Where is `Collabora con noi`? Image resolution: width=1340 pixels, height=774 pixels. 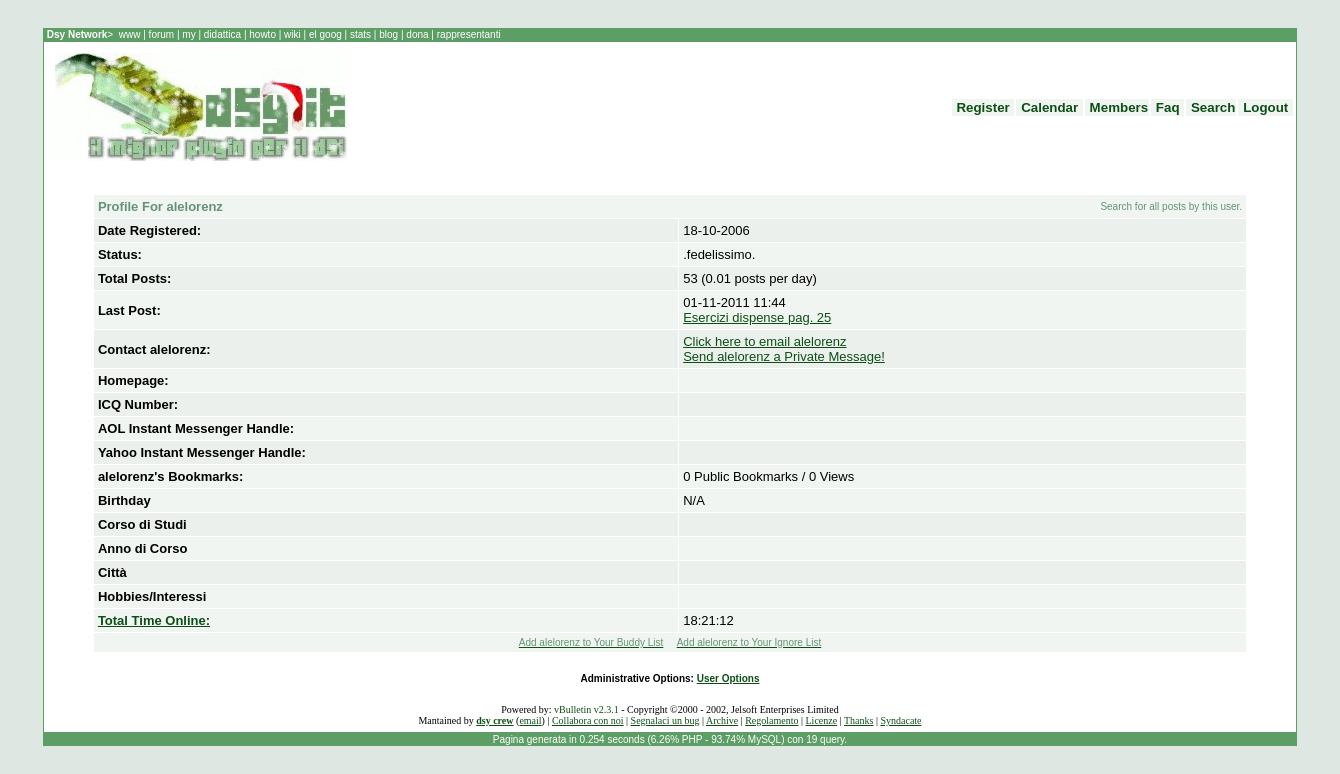 Collabora con noi is located at coordinates (588, 720).